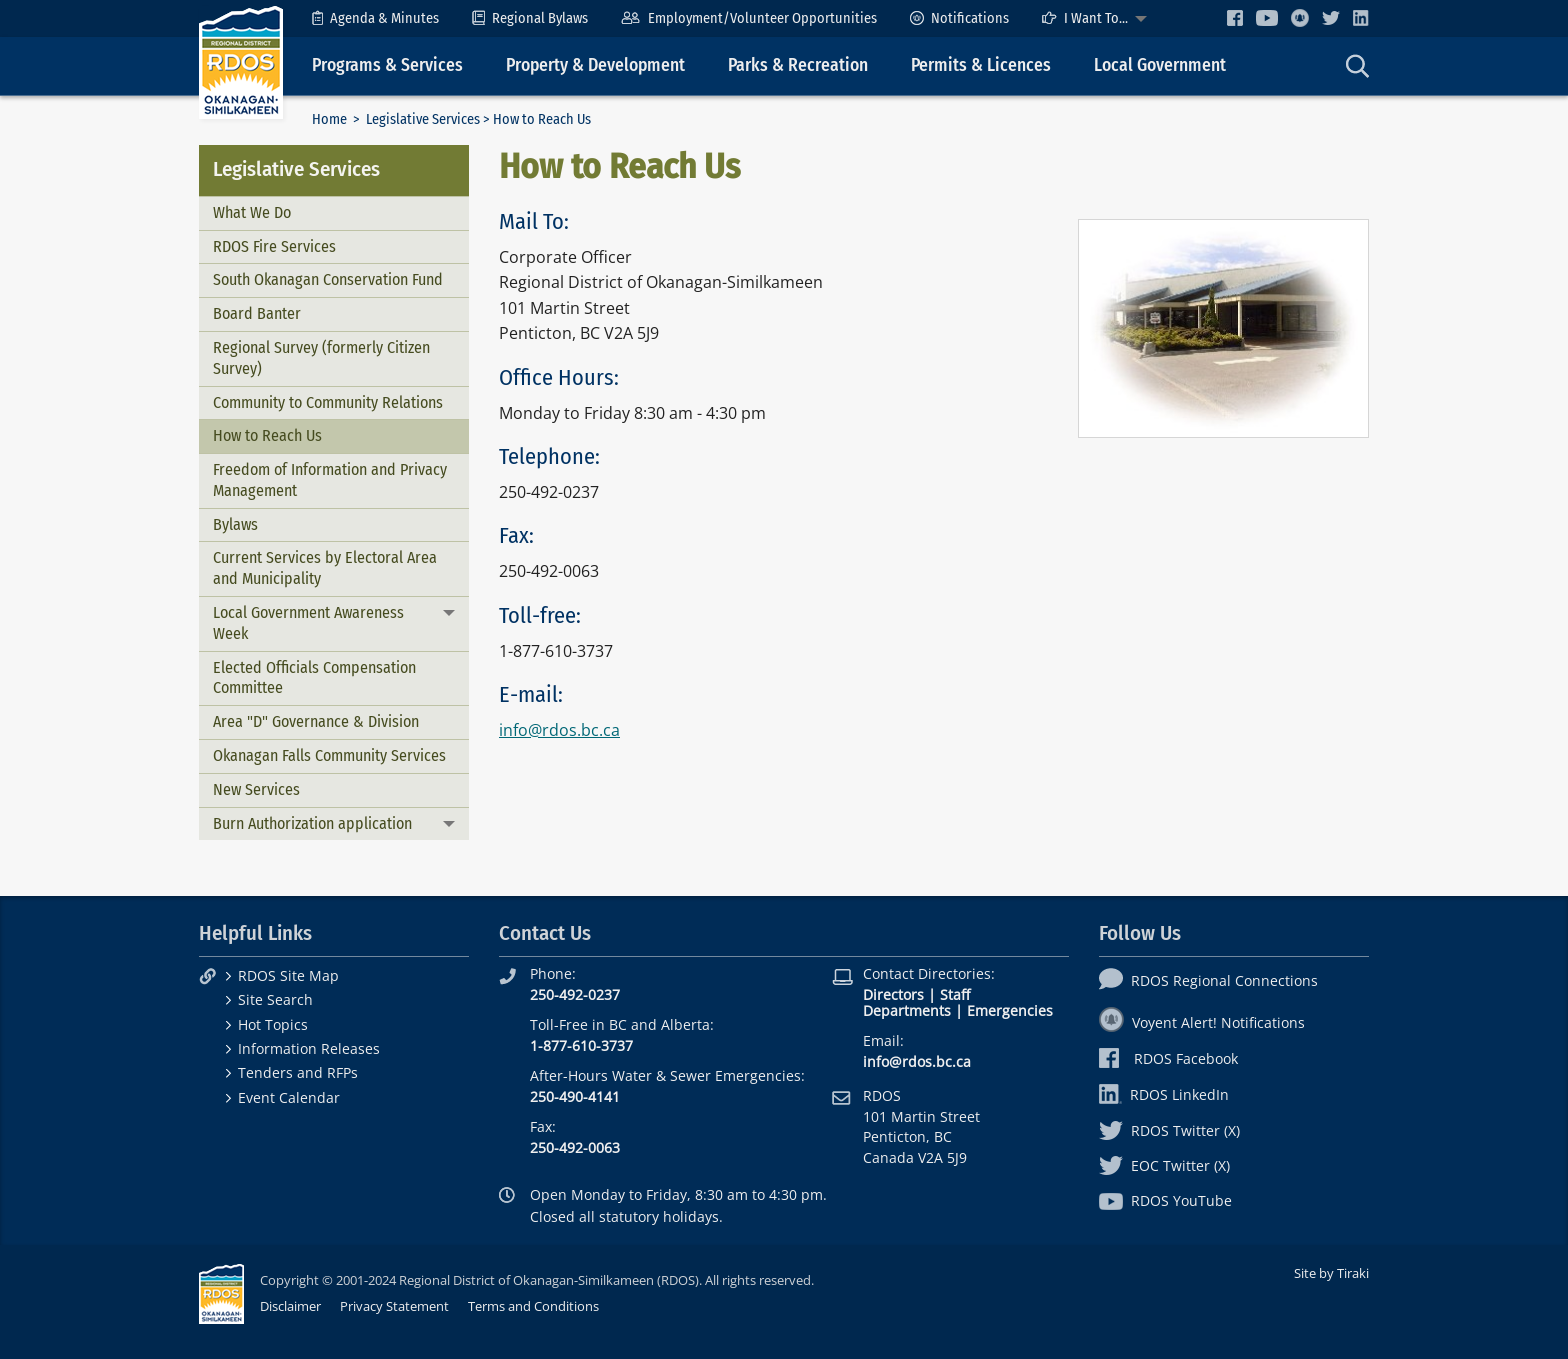 This screenshot has height=1359, width=1568. Describe the element at coordinates (423, 119) in the screenshot. I see `Legislative Services` at that location.